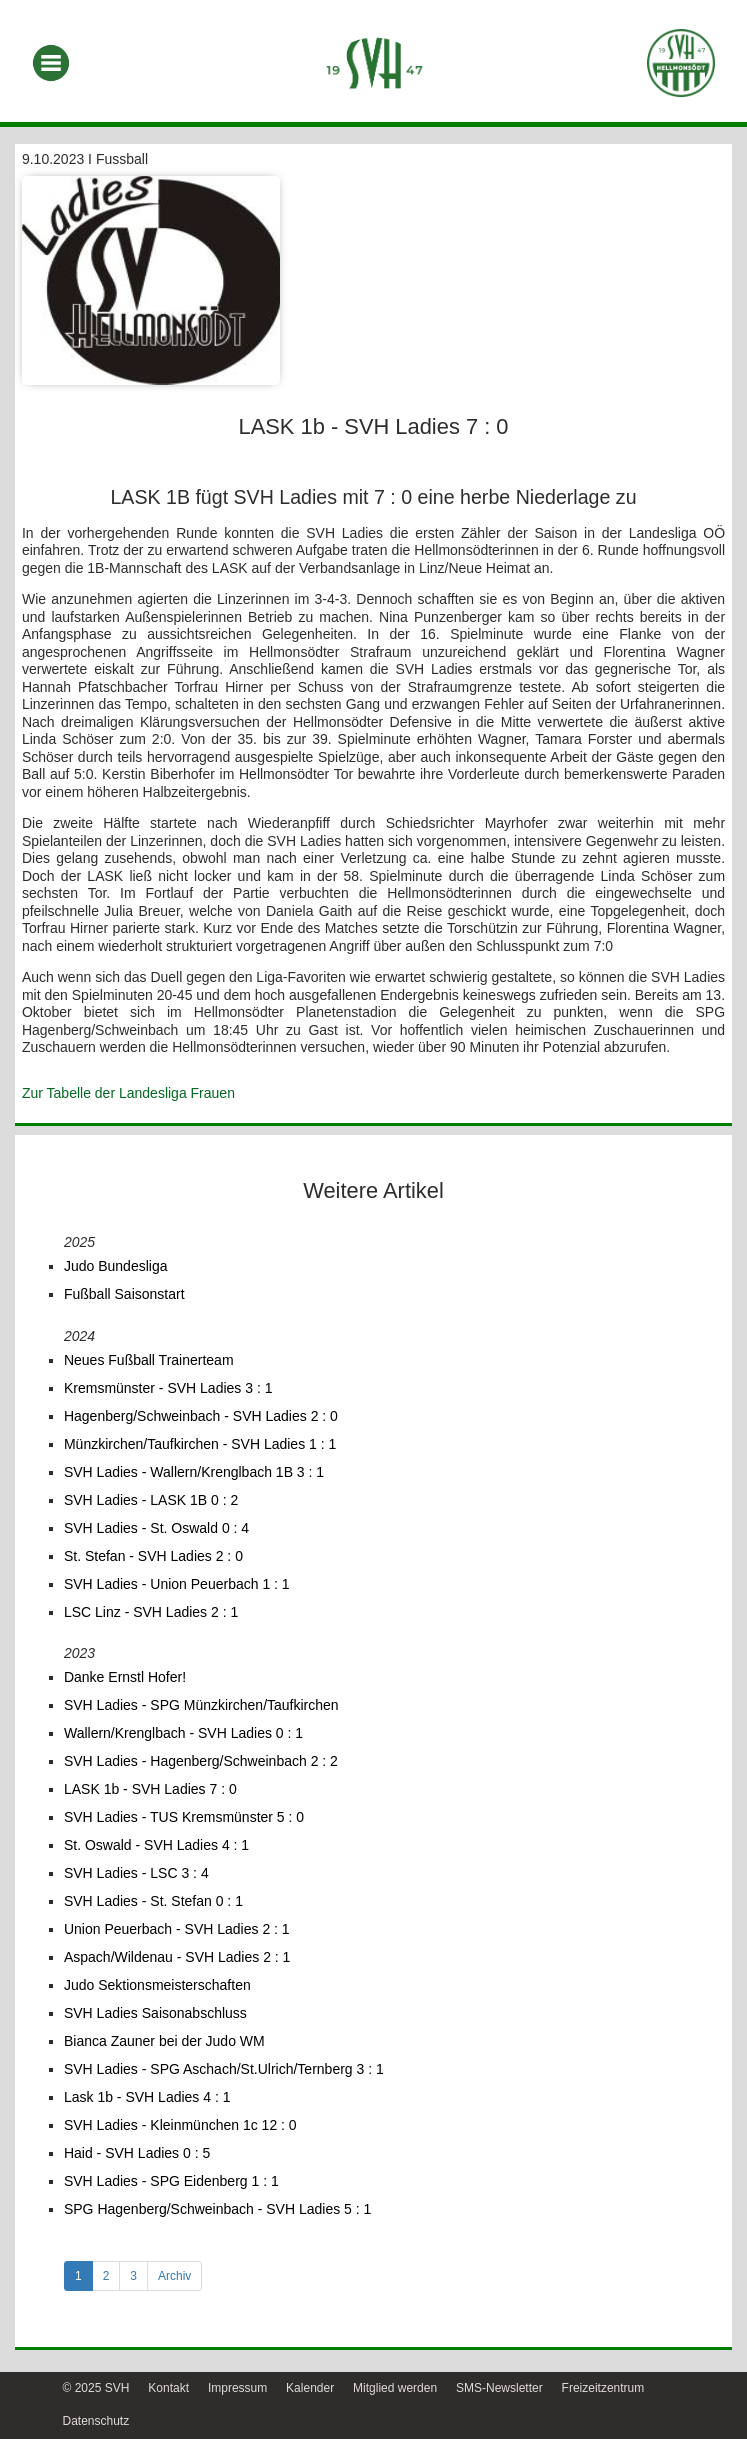 The width and height of the screenshot is (747, 2439). I want to click on SVH Ladies - Kleinmünchen 1c 12 : 0, so click(180, 2125).